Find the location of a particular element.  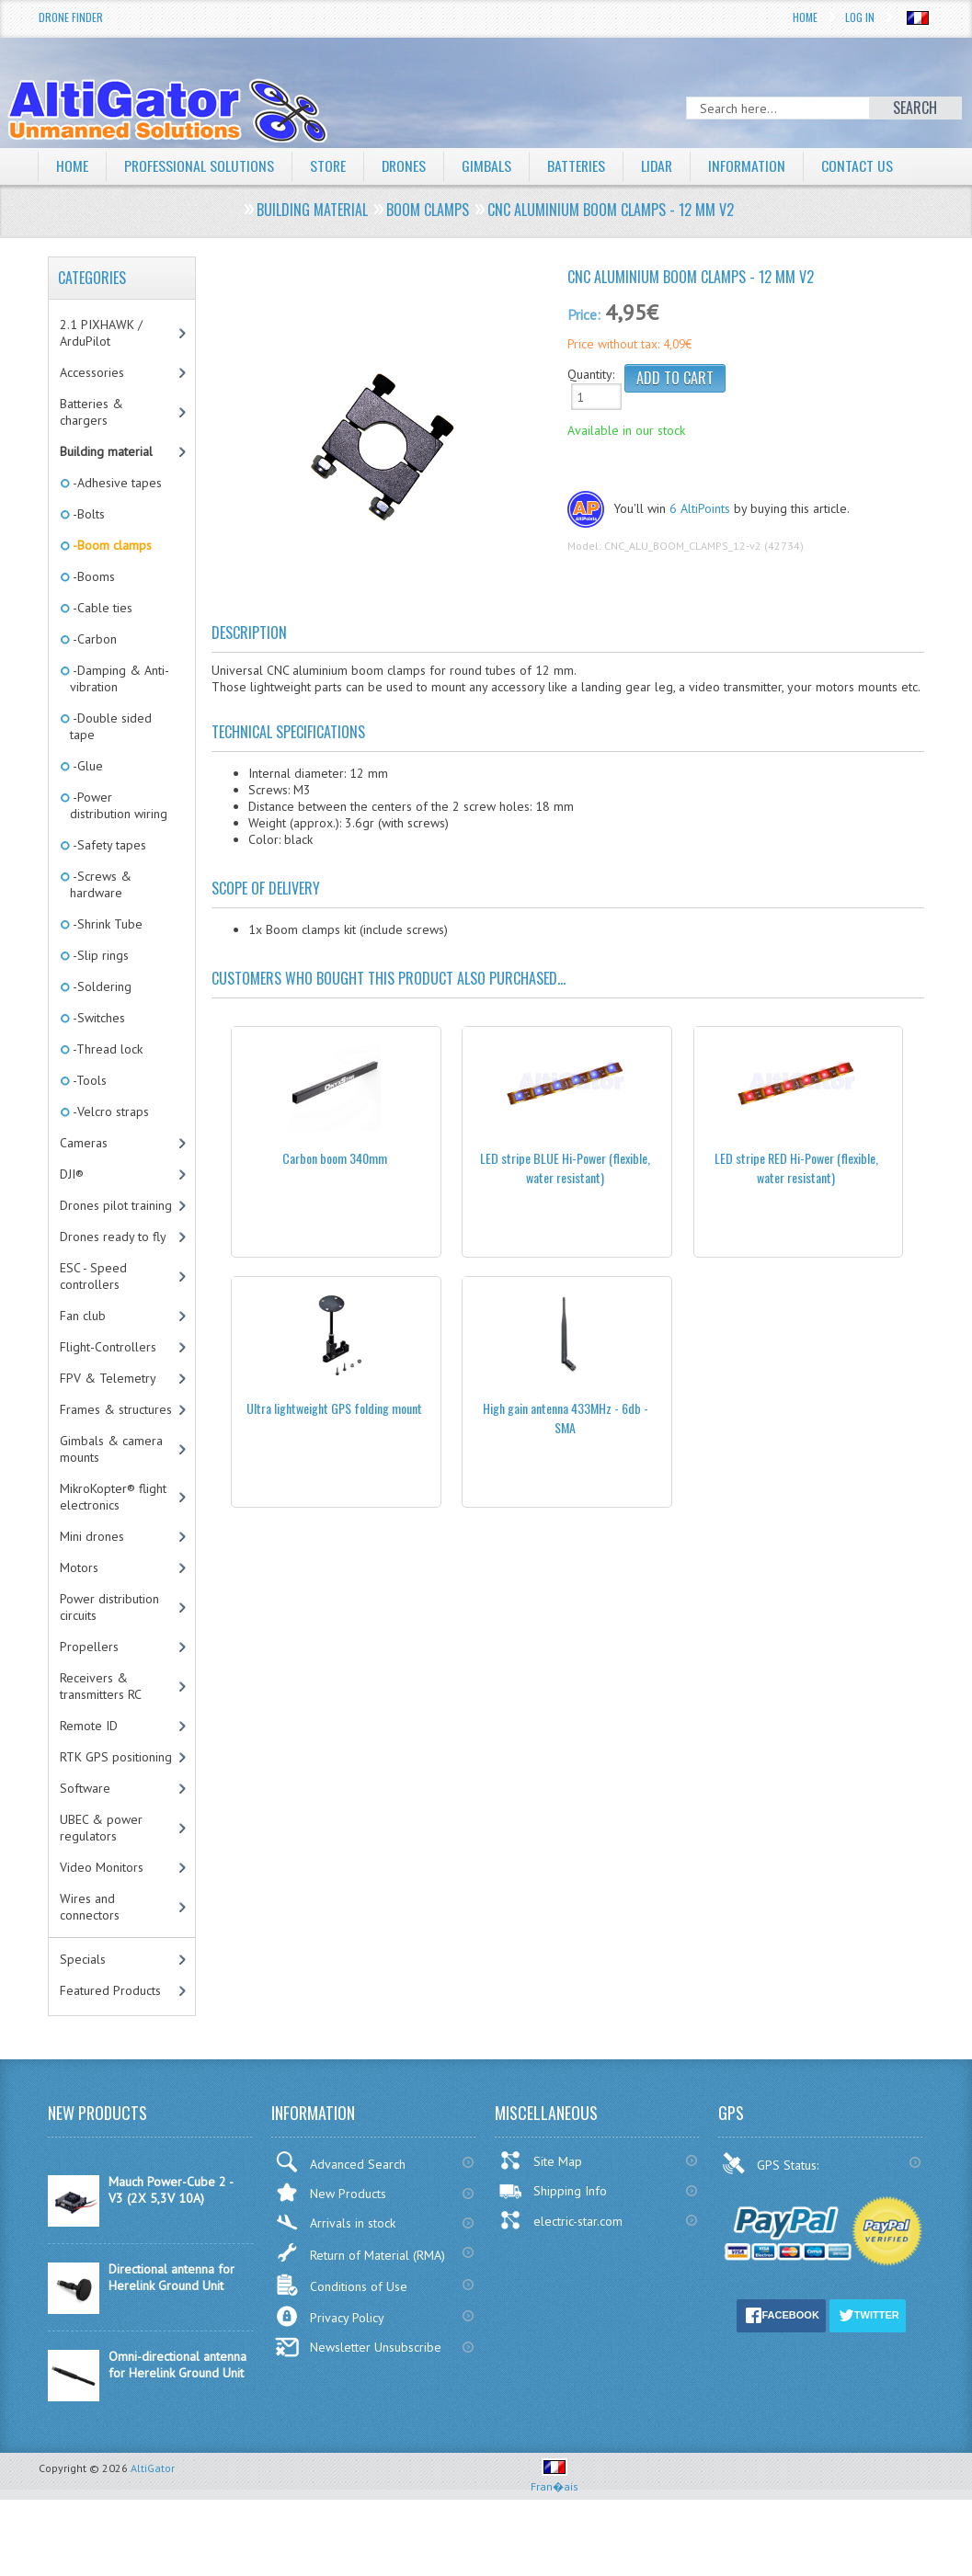

Newsletter Unsubscribe is located at coordinates (358, 2347).